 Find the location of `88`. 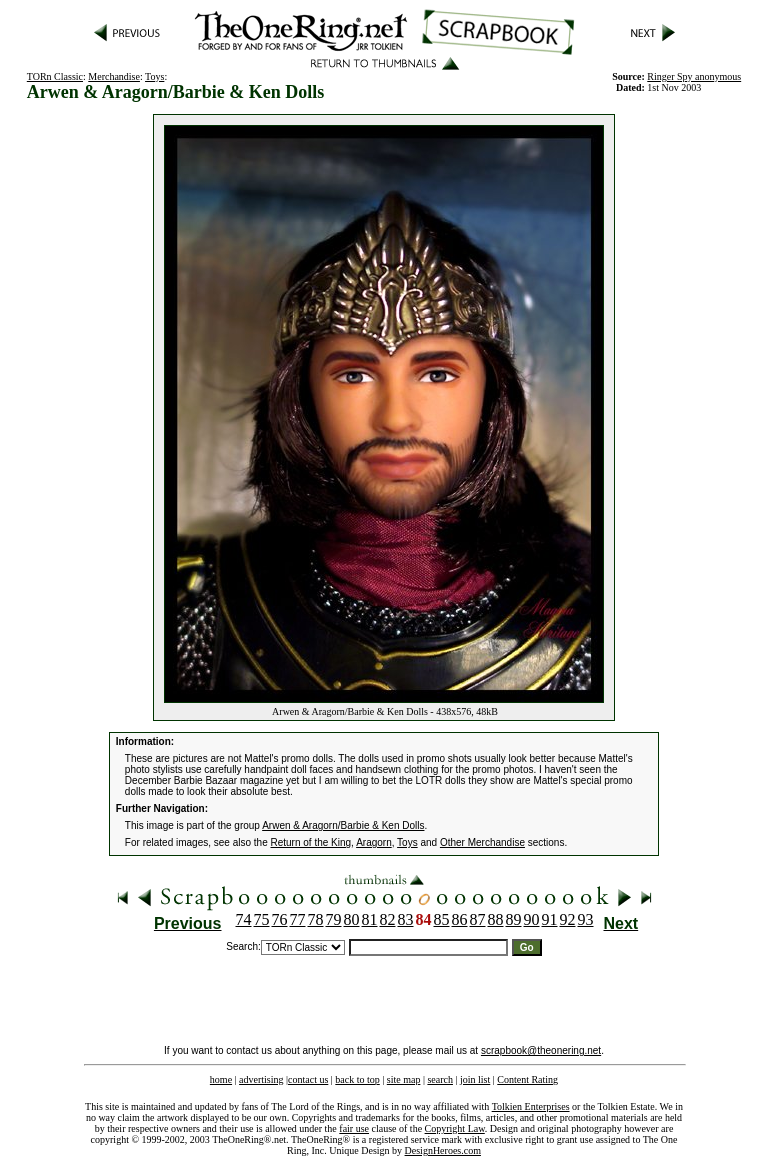

88 is located at coordinates (496, 919).